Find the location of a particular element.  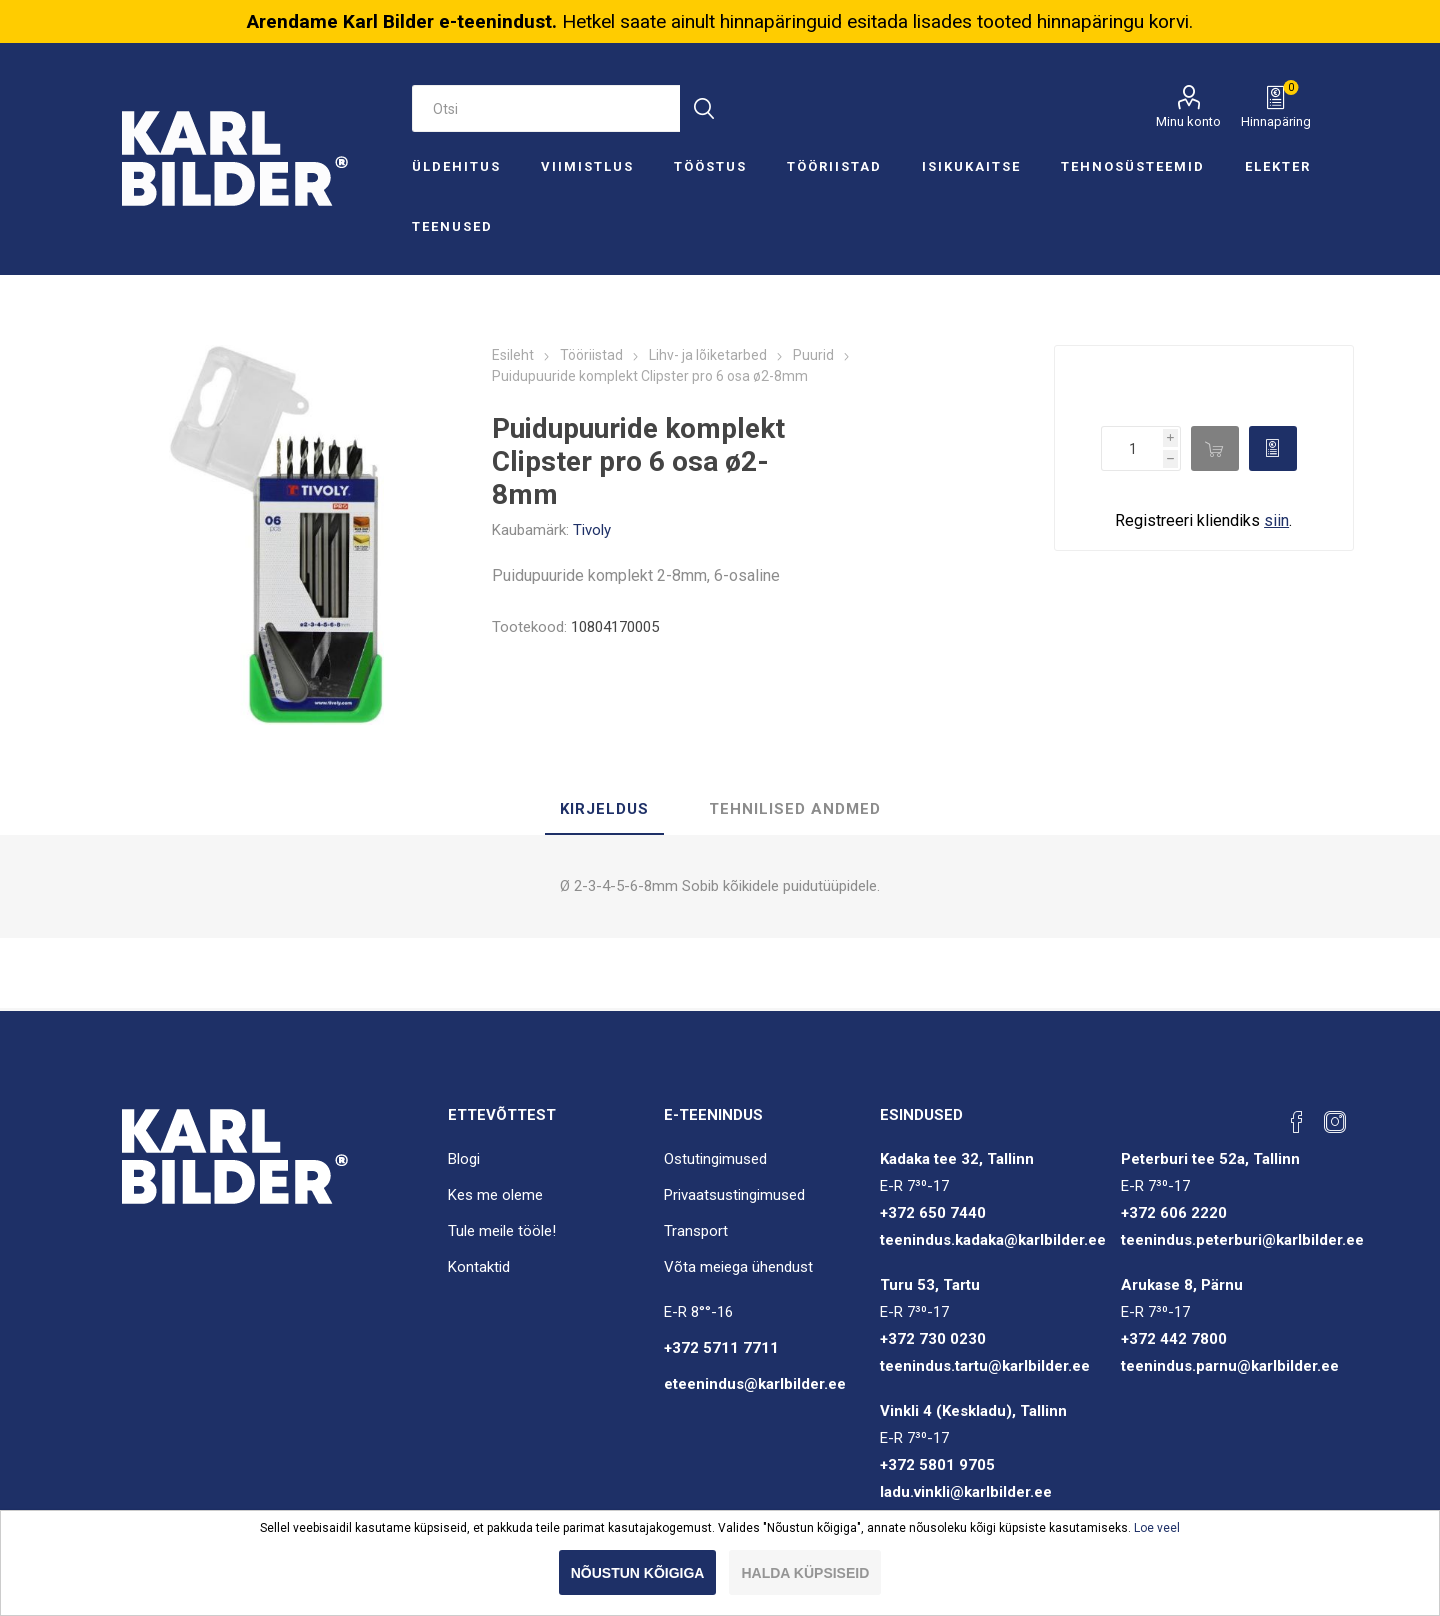

Vinkli 4 (Keskladu), Tallinn is located at coordinates (973, 1411).